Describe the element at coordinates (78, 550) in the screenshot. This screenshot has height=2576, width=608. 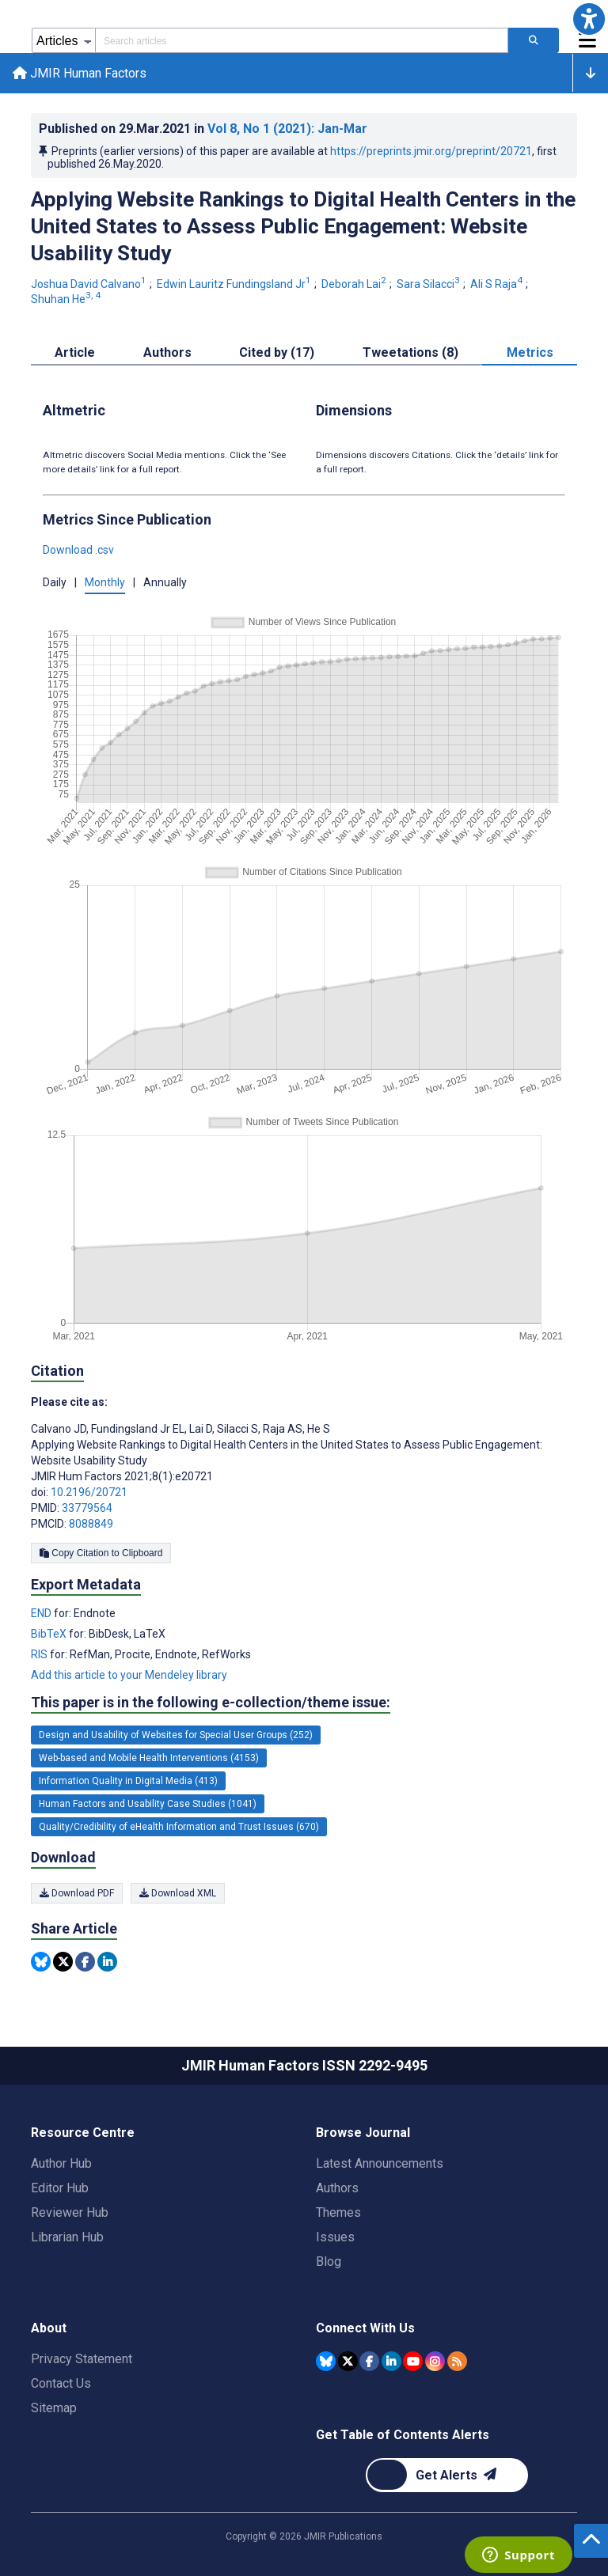
I see `Download .csv [button]` at that location.